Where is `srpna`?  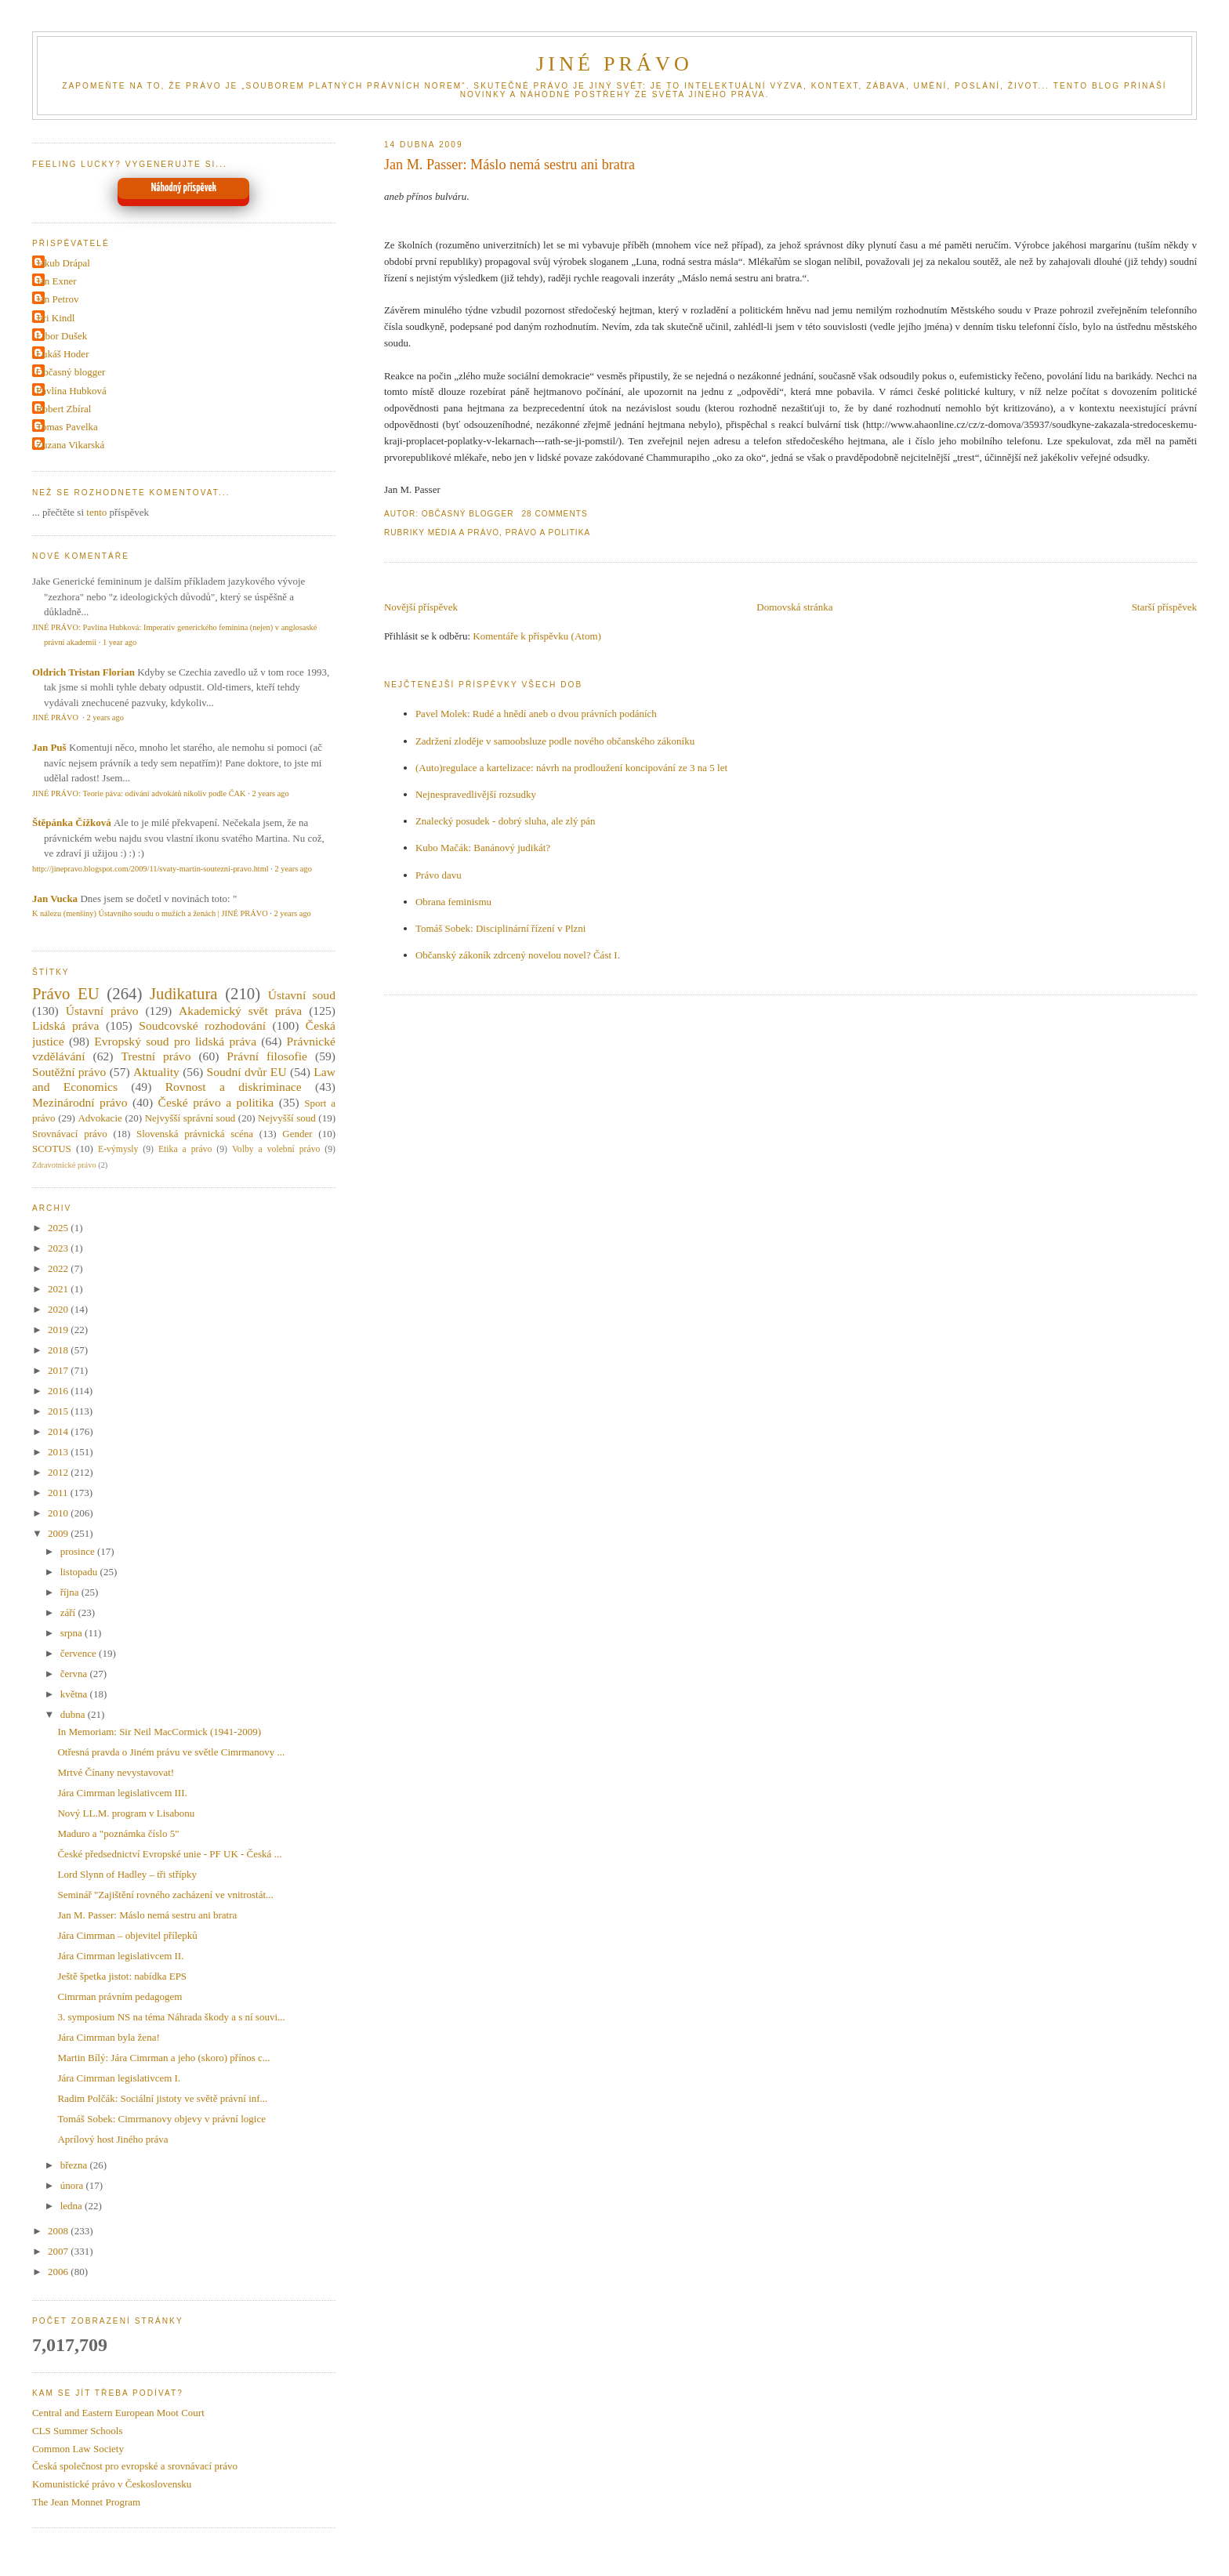 srpna is located at coordinates (72, 1633).